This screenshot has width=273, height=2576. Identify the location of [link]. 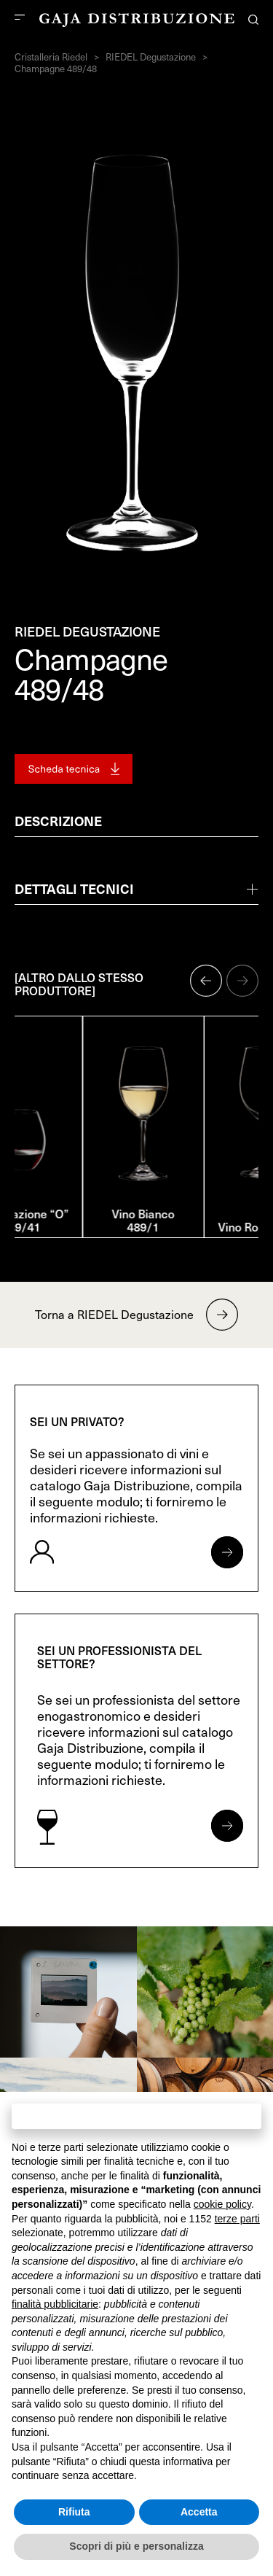
(68, 1992).